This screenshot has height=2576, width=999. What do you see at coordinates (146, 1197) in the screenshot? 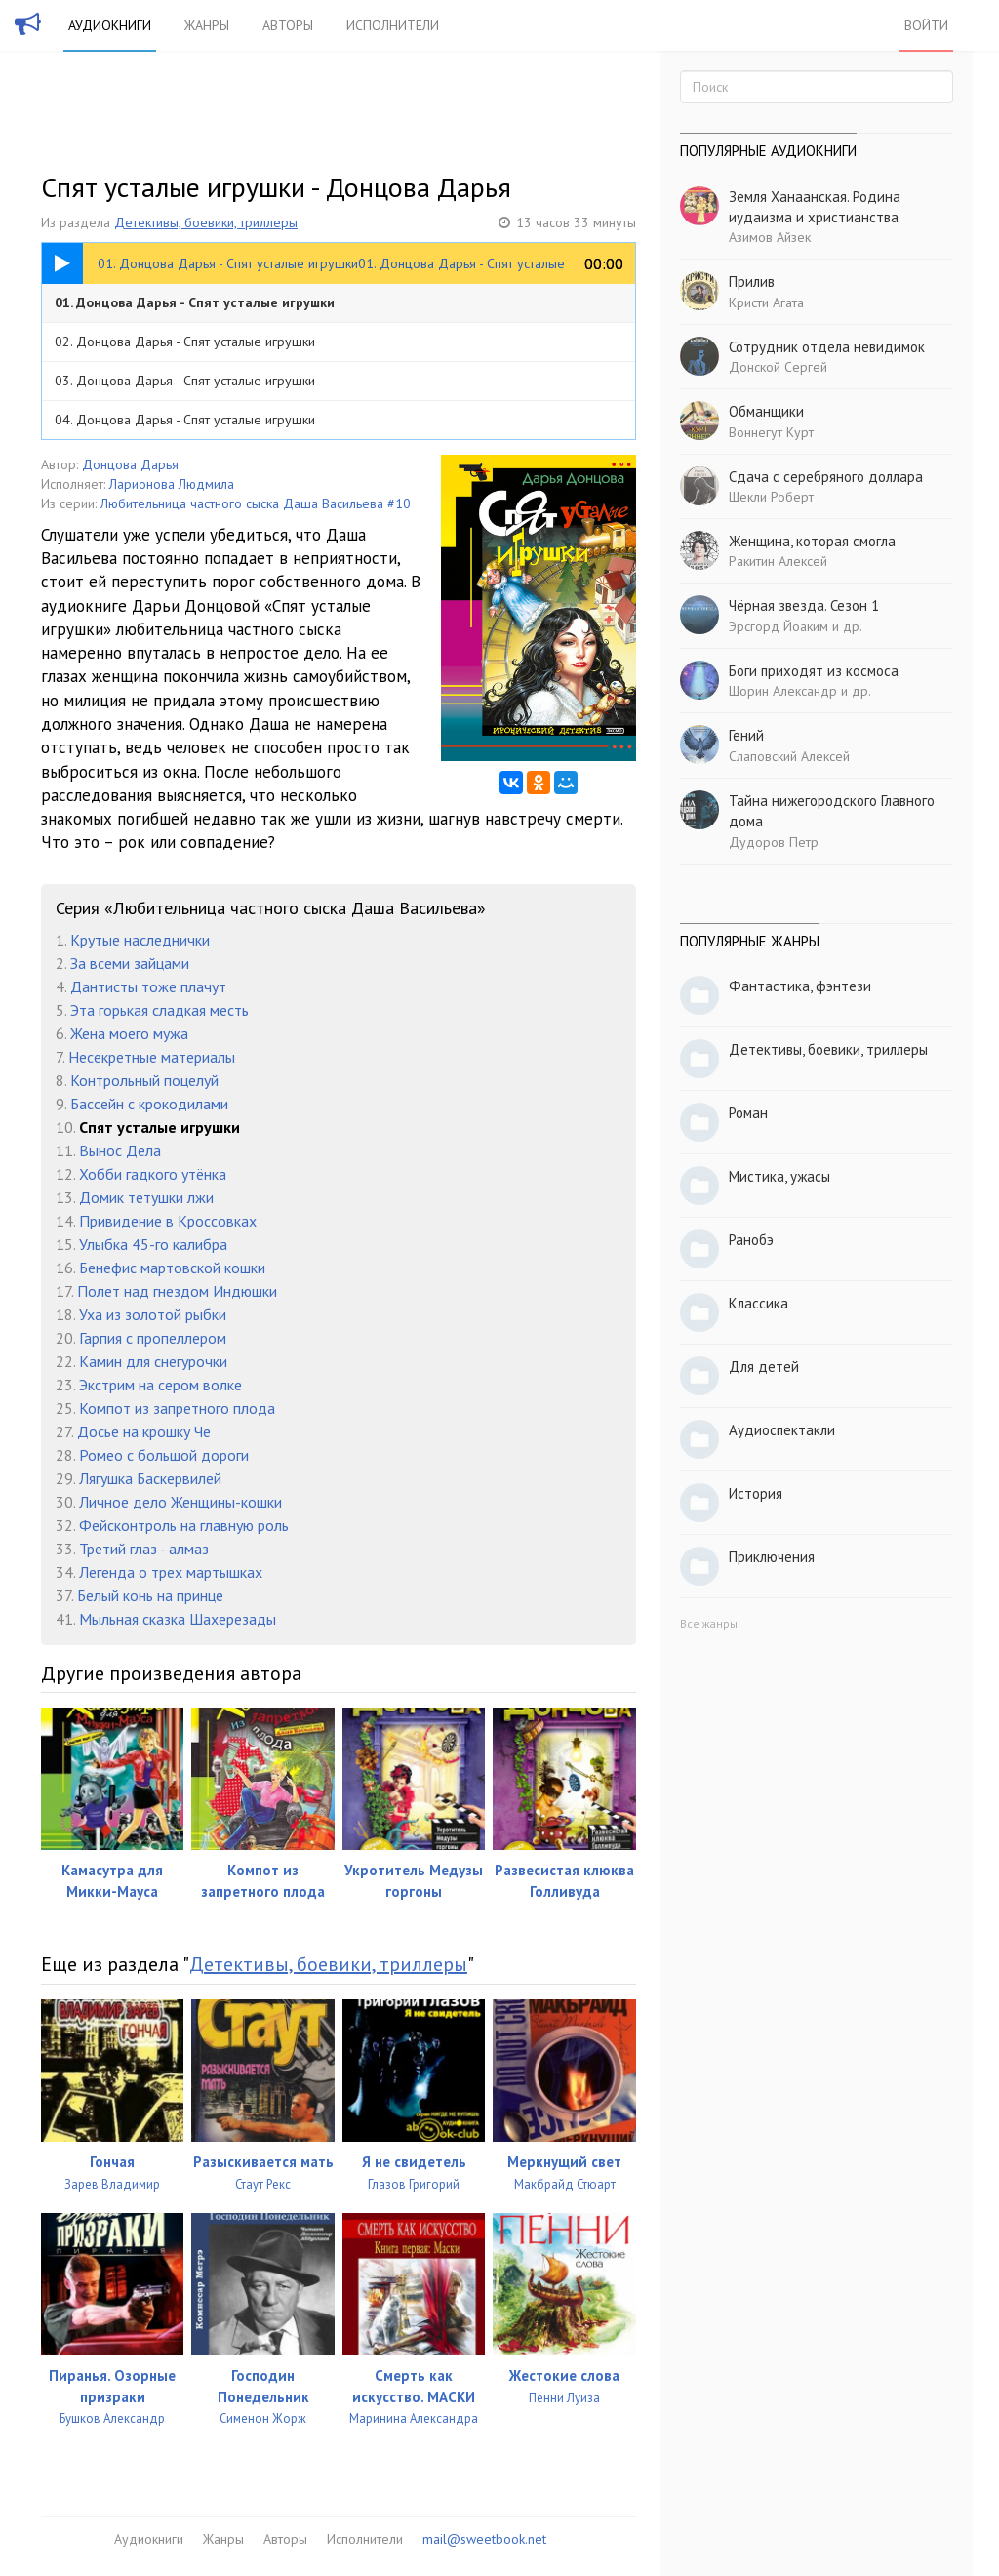
I see `Домик тетушки лжи` at bounding box center [146, 1197].